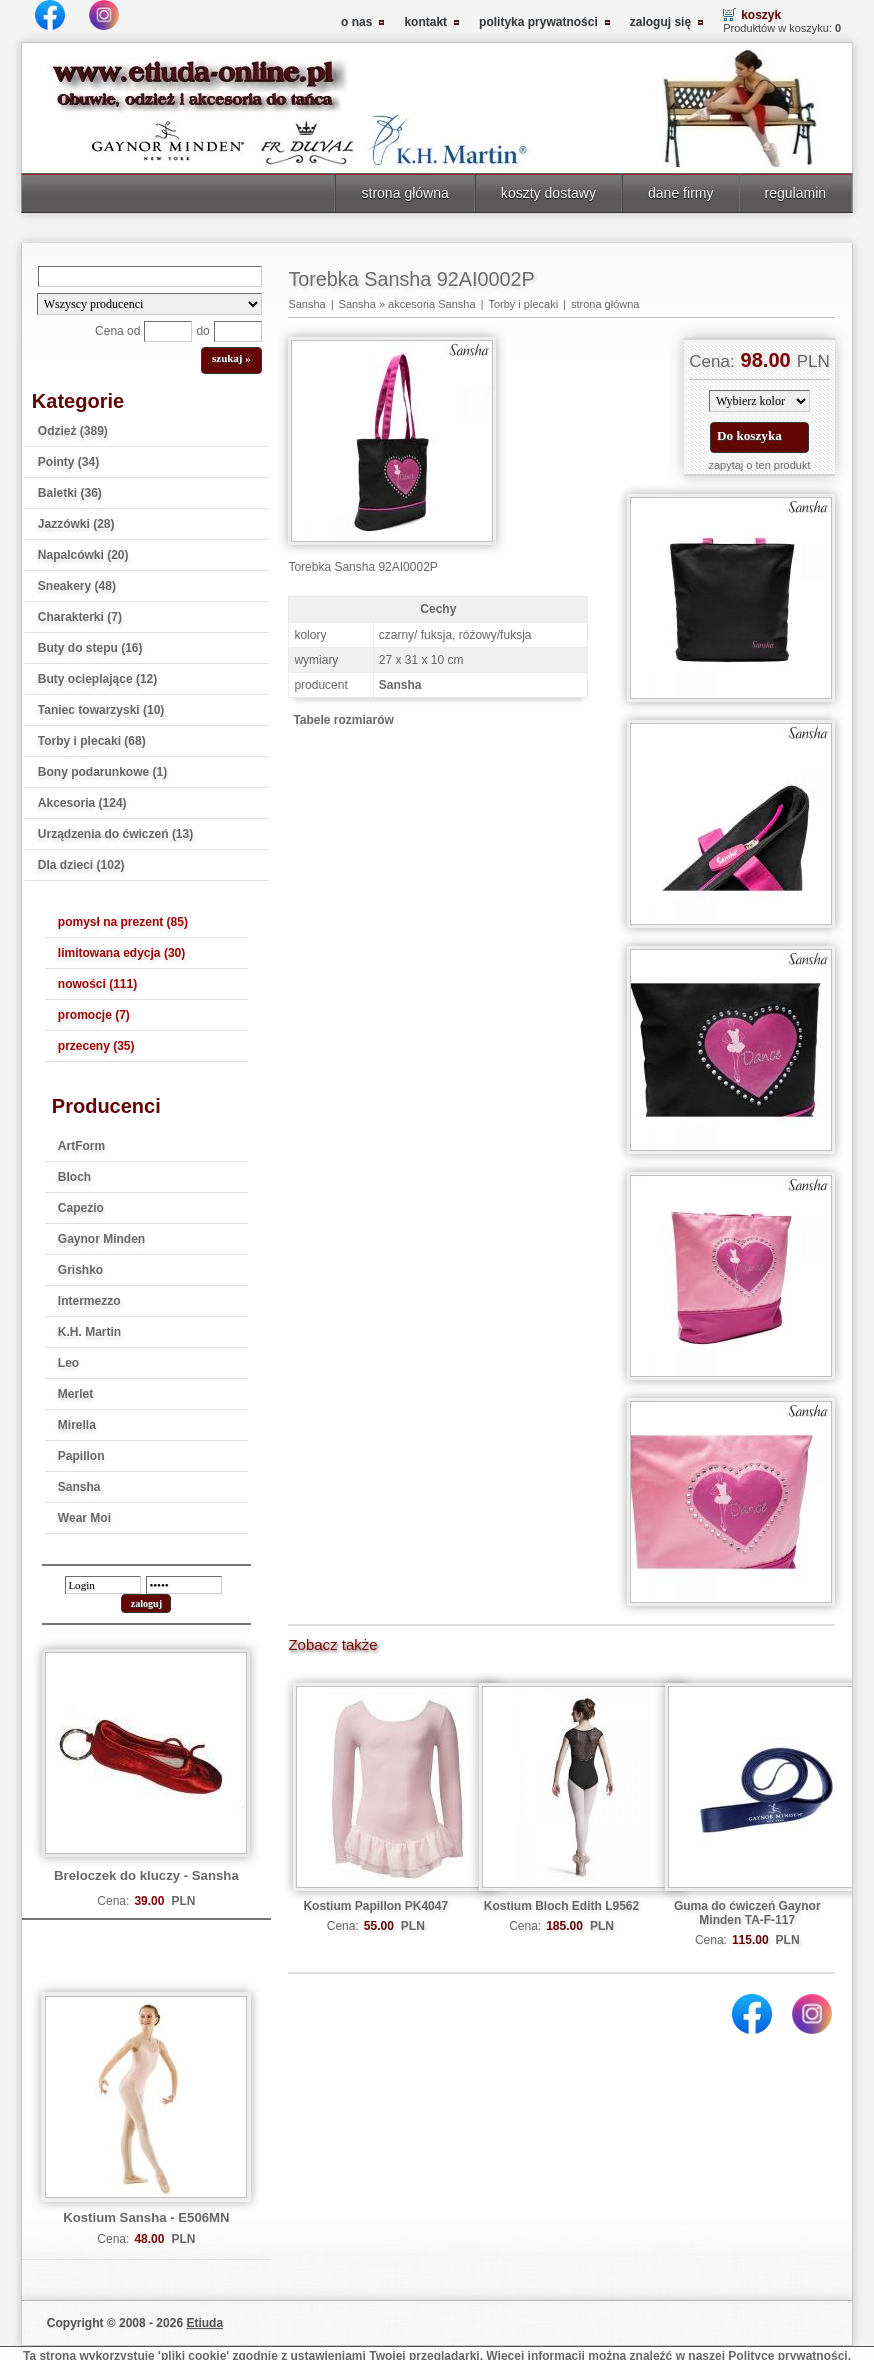 The width and height of the screenshot is (874, 2360). What do you see at coordinates (538, 22) in the screenshot?
I see `polityka prywatności` at bounding box center [538, 22].